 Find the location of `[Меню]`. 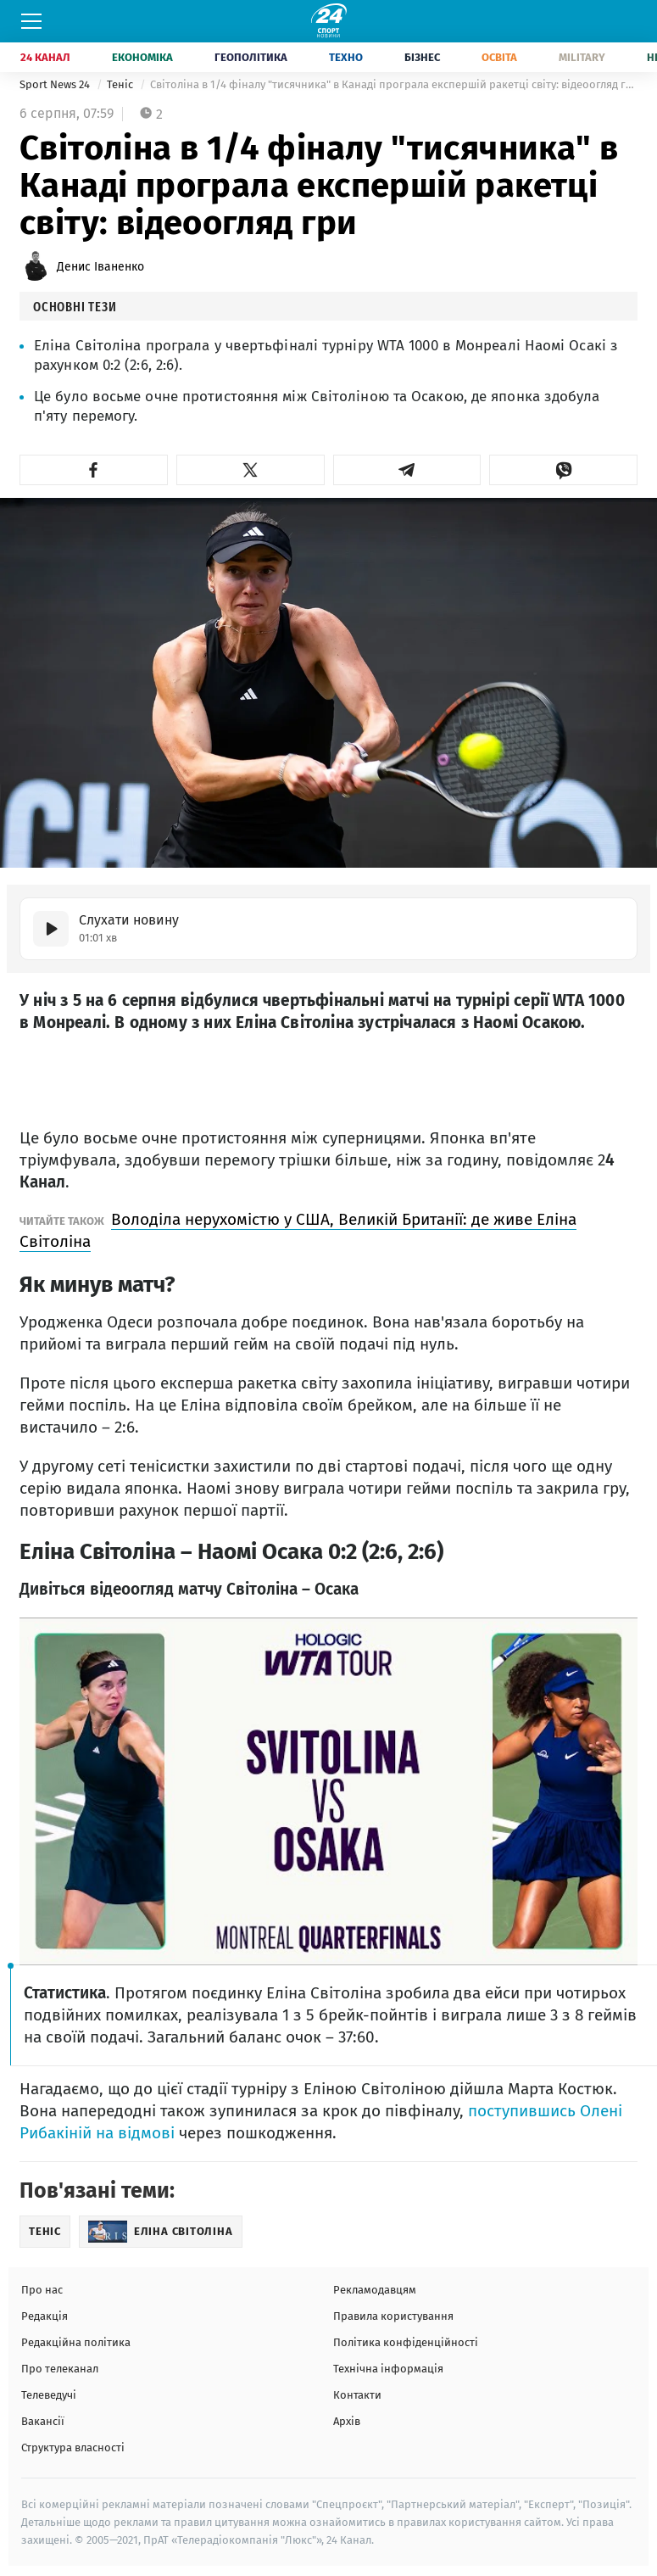

[Меню] is located at coordinates (31, 21).